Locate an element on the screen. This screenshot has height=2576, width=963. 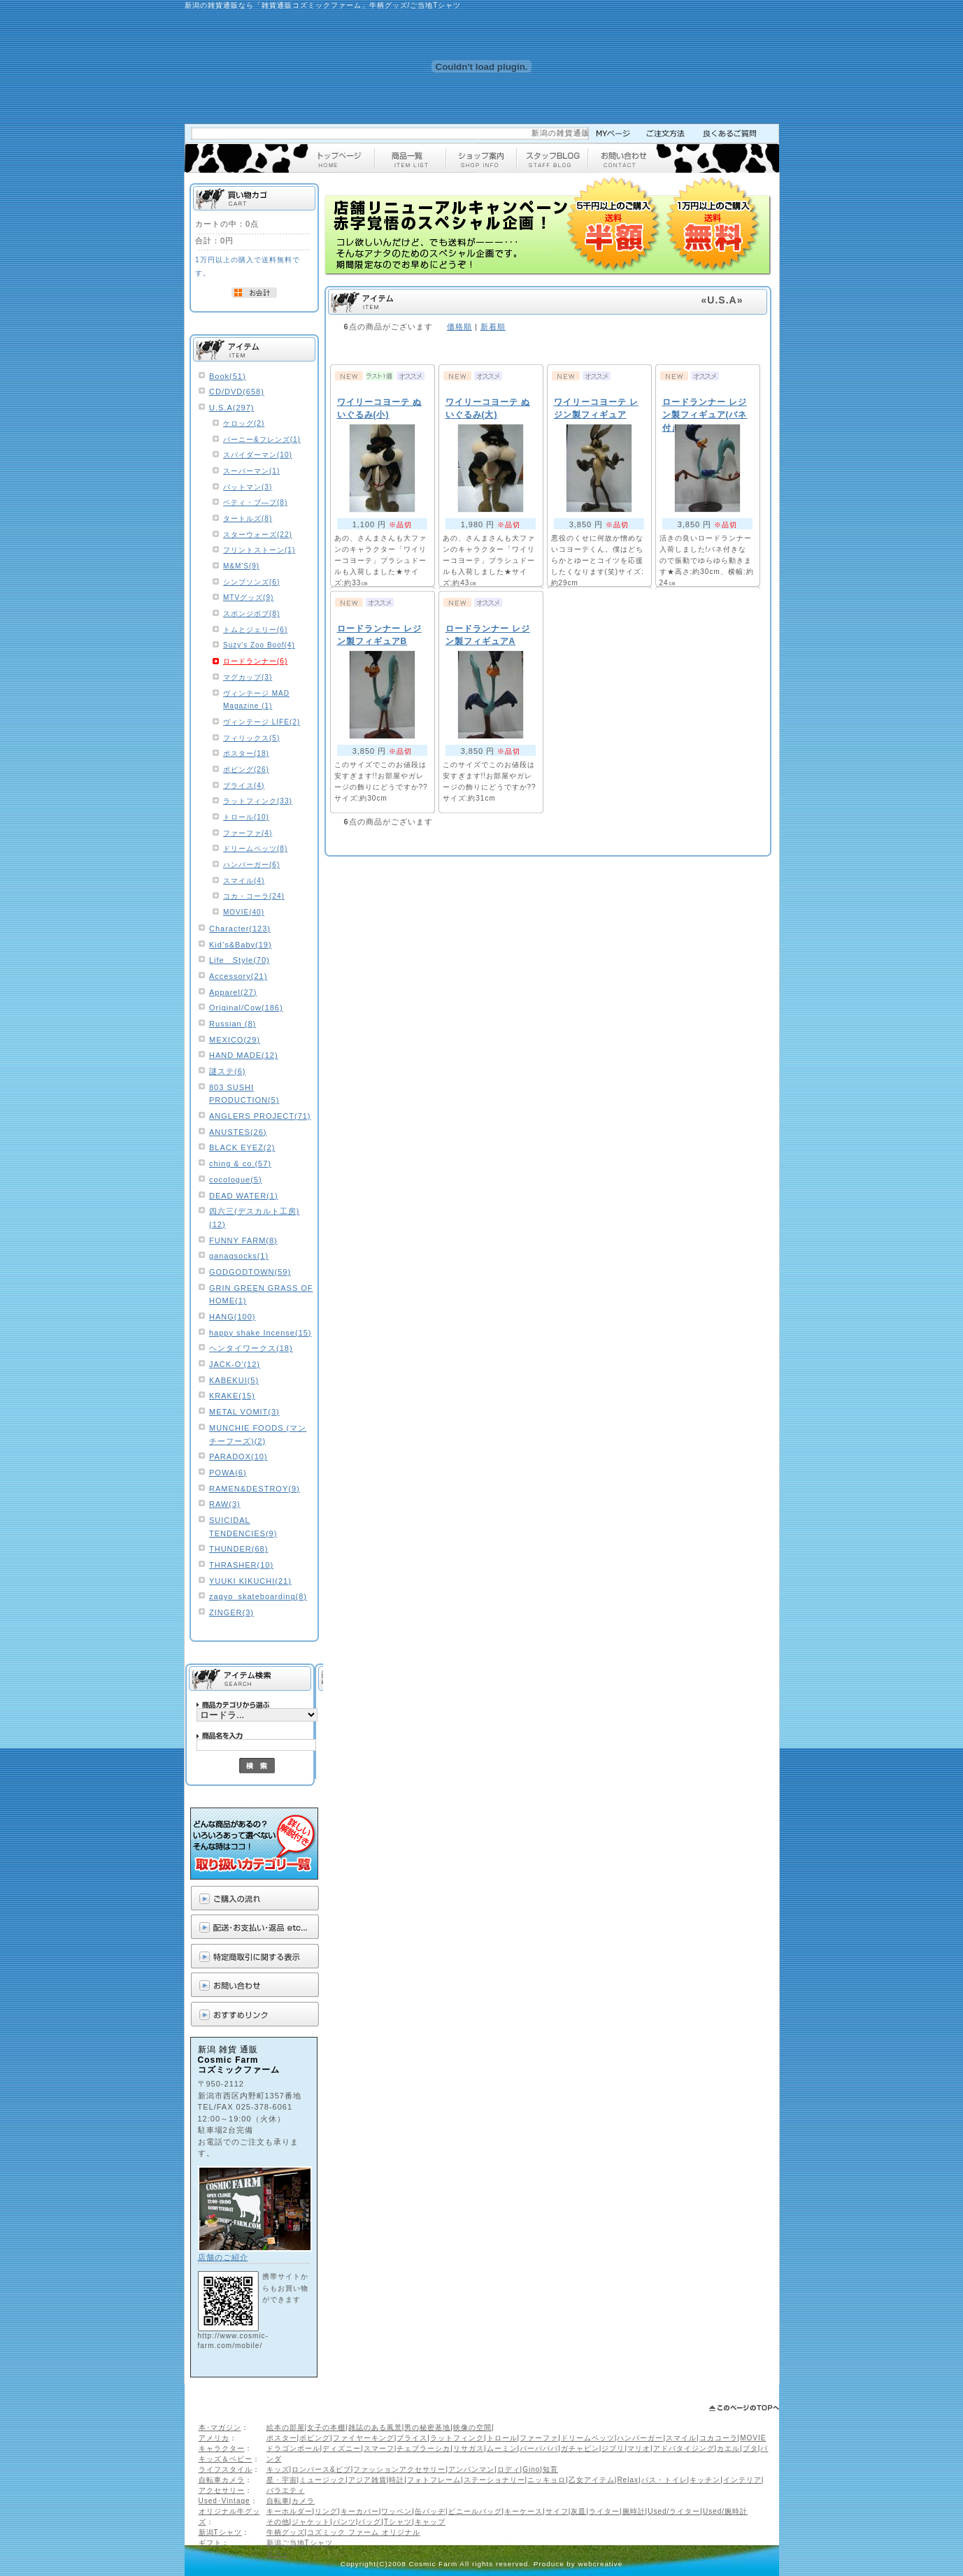
カメラ is located at coordinates (303, 2501).